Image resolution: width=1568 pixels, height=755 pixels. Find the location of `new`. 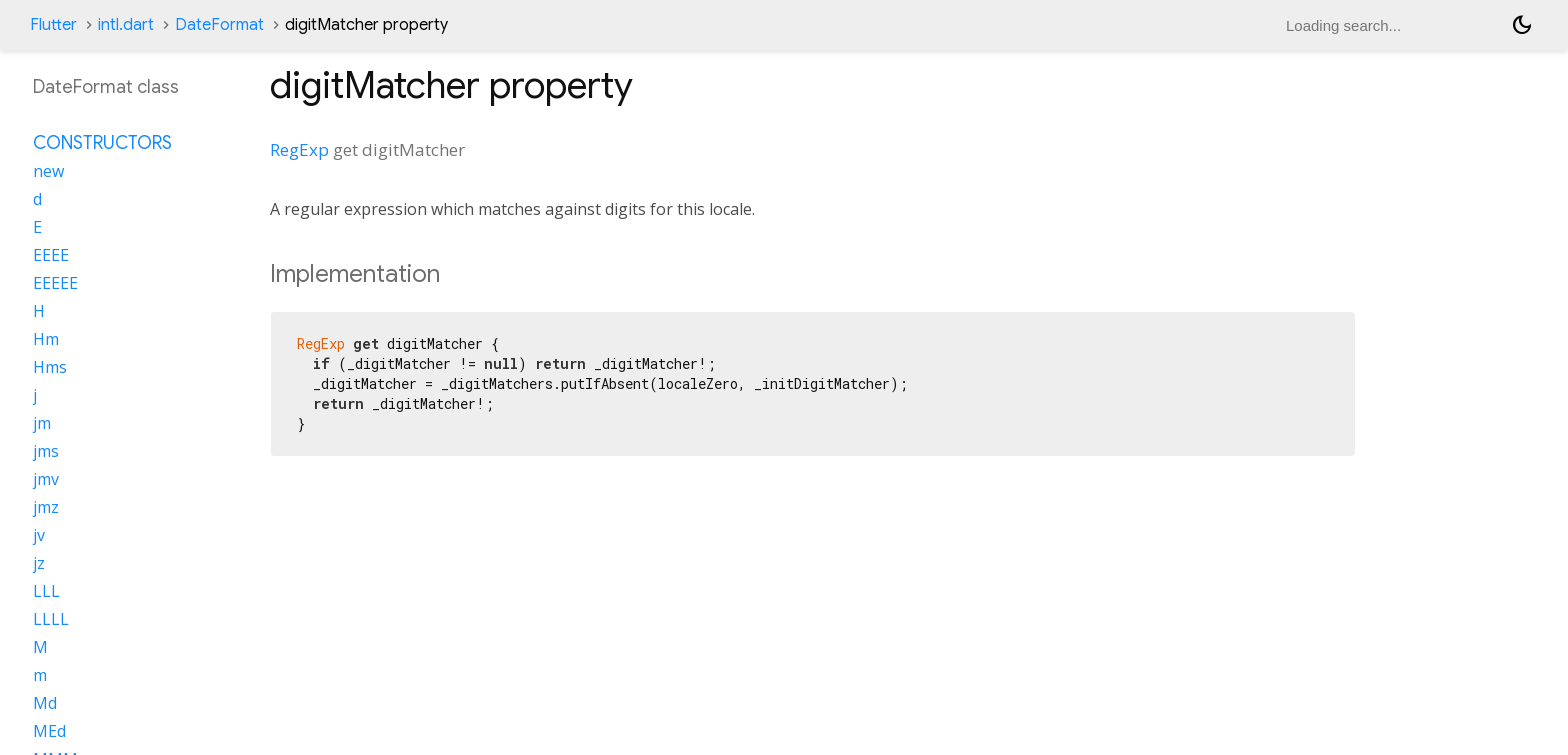

new is located at coordinates (48, 171).